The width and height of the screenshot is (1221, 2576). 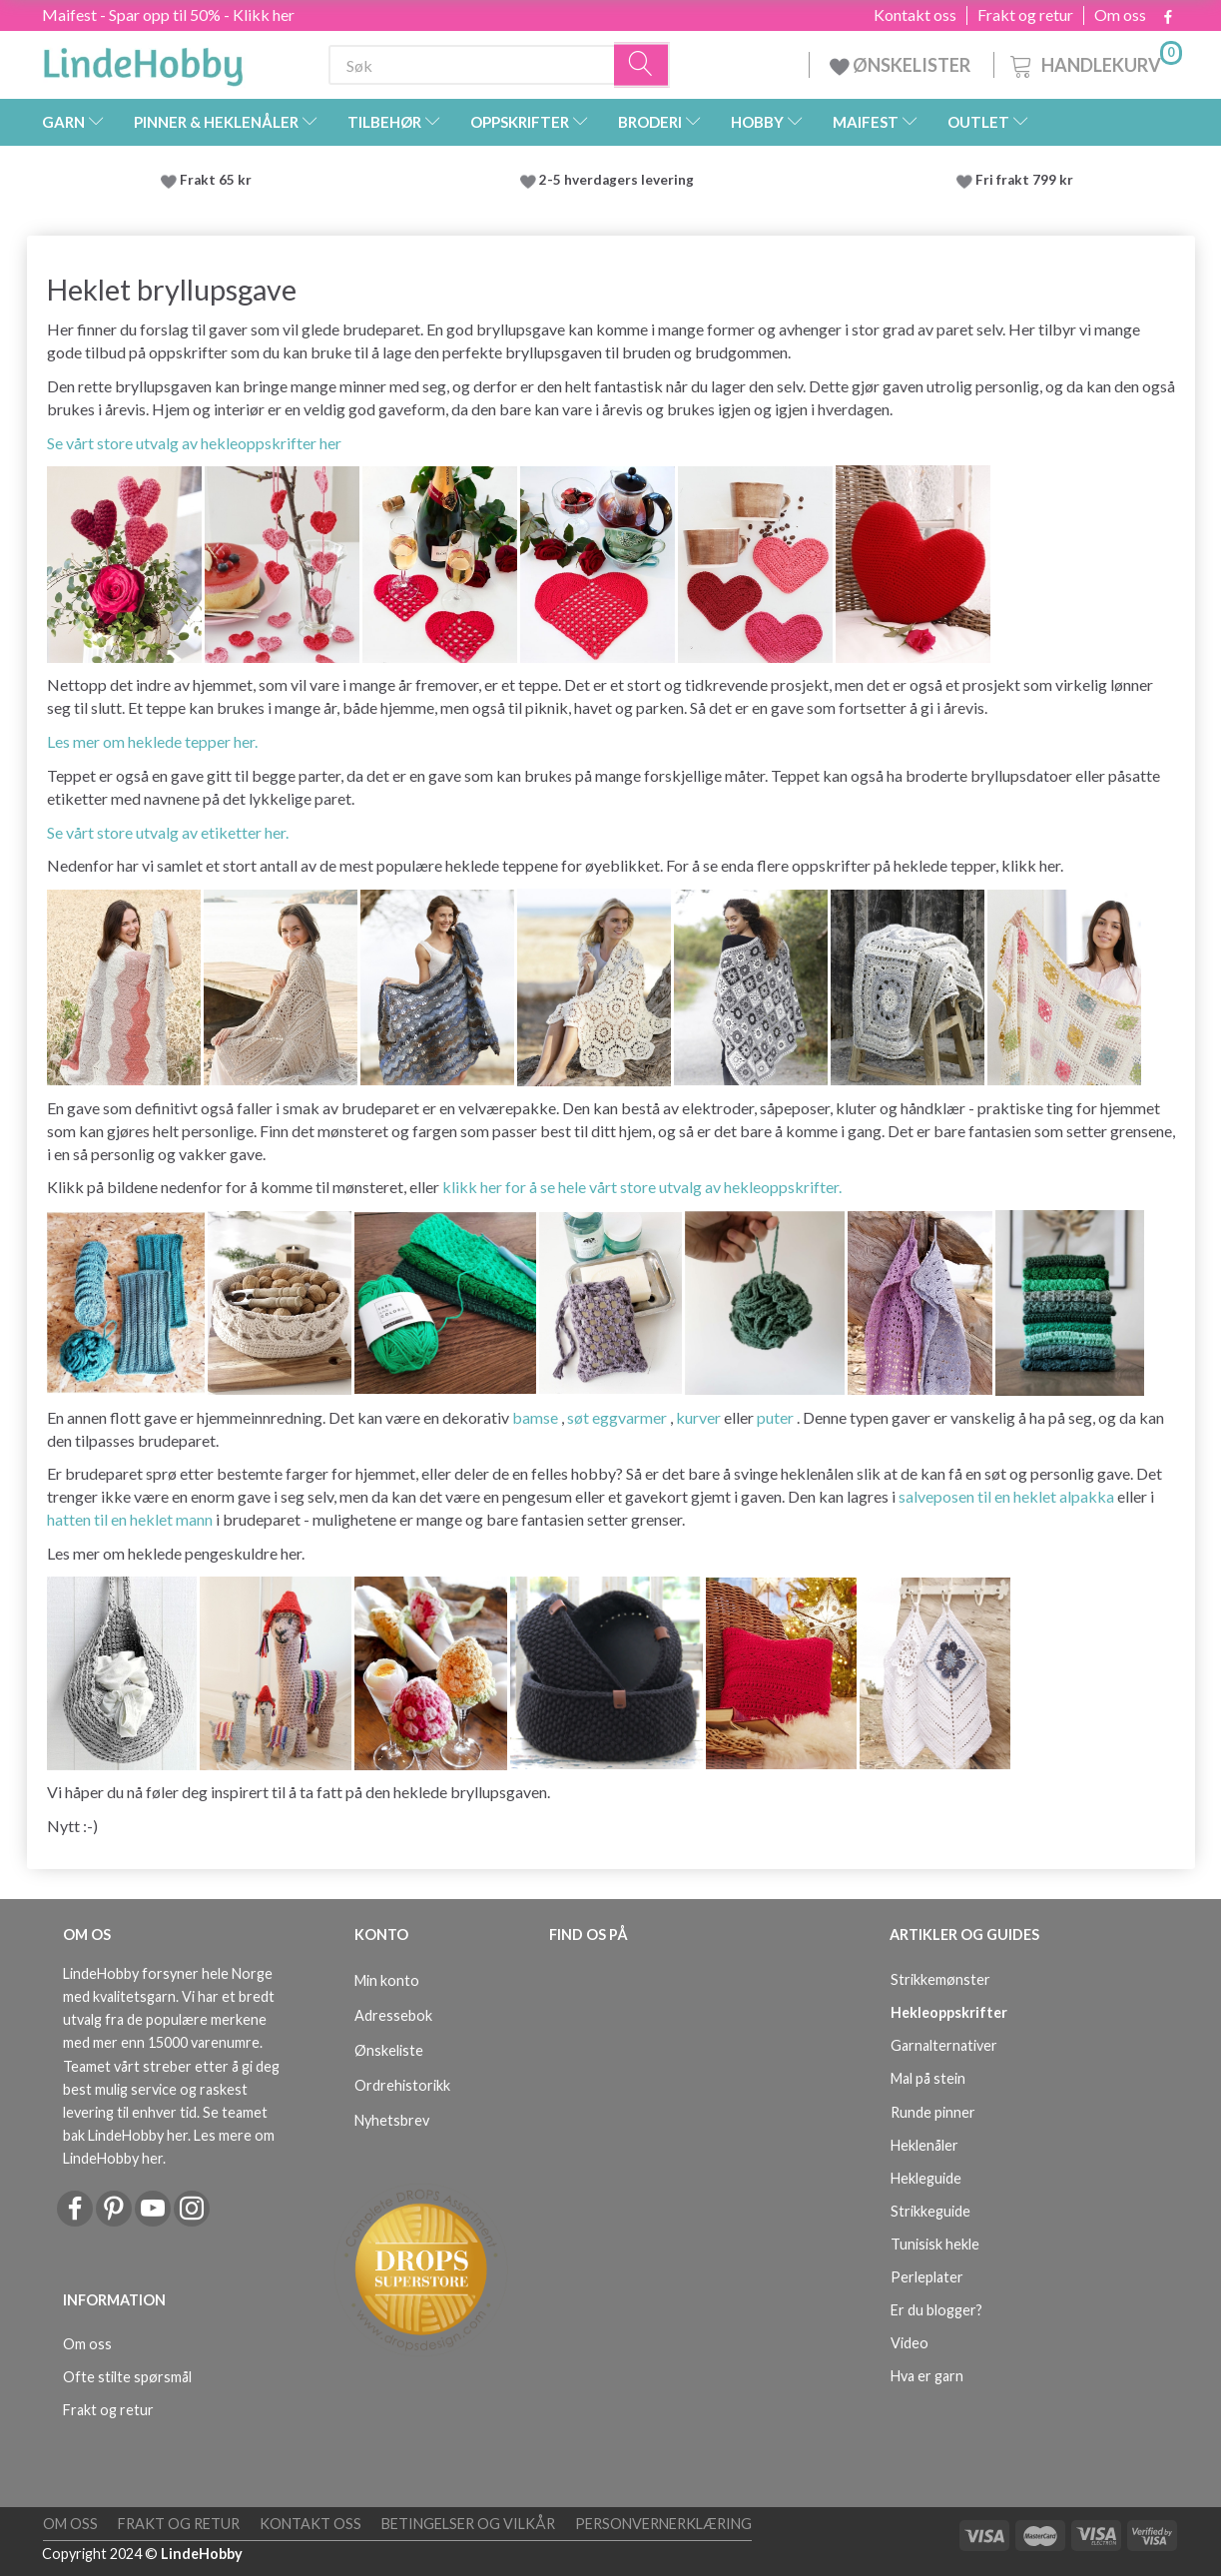 What do you see at coordinates (468, 2523) in the screenshot?
I see `Betingelser og vilkår` at bounding box center [468, 2523].